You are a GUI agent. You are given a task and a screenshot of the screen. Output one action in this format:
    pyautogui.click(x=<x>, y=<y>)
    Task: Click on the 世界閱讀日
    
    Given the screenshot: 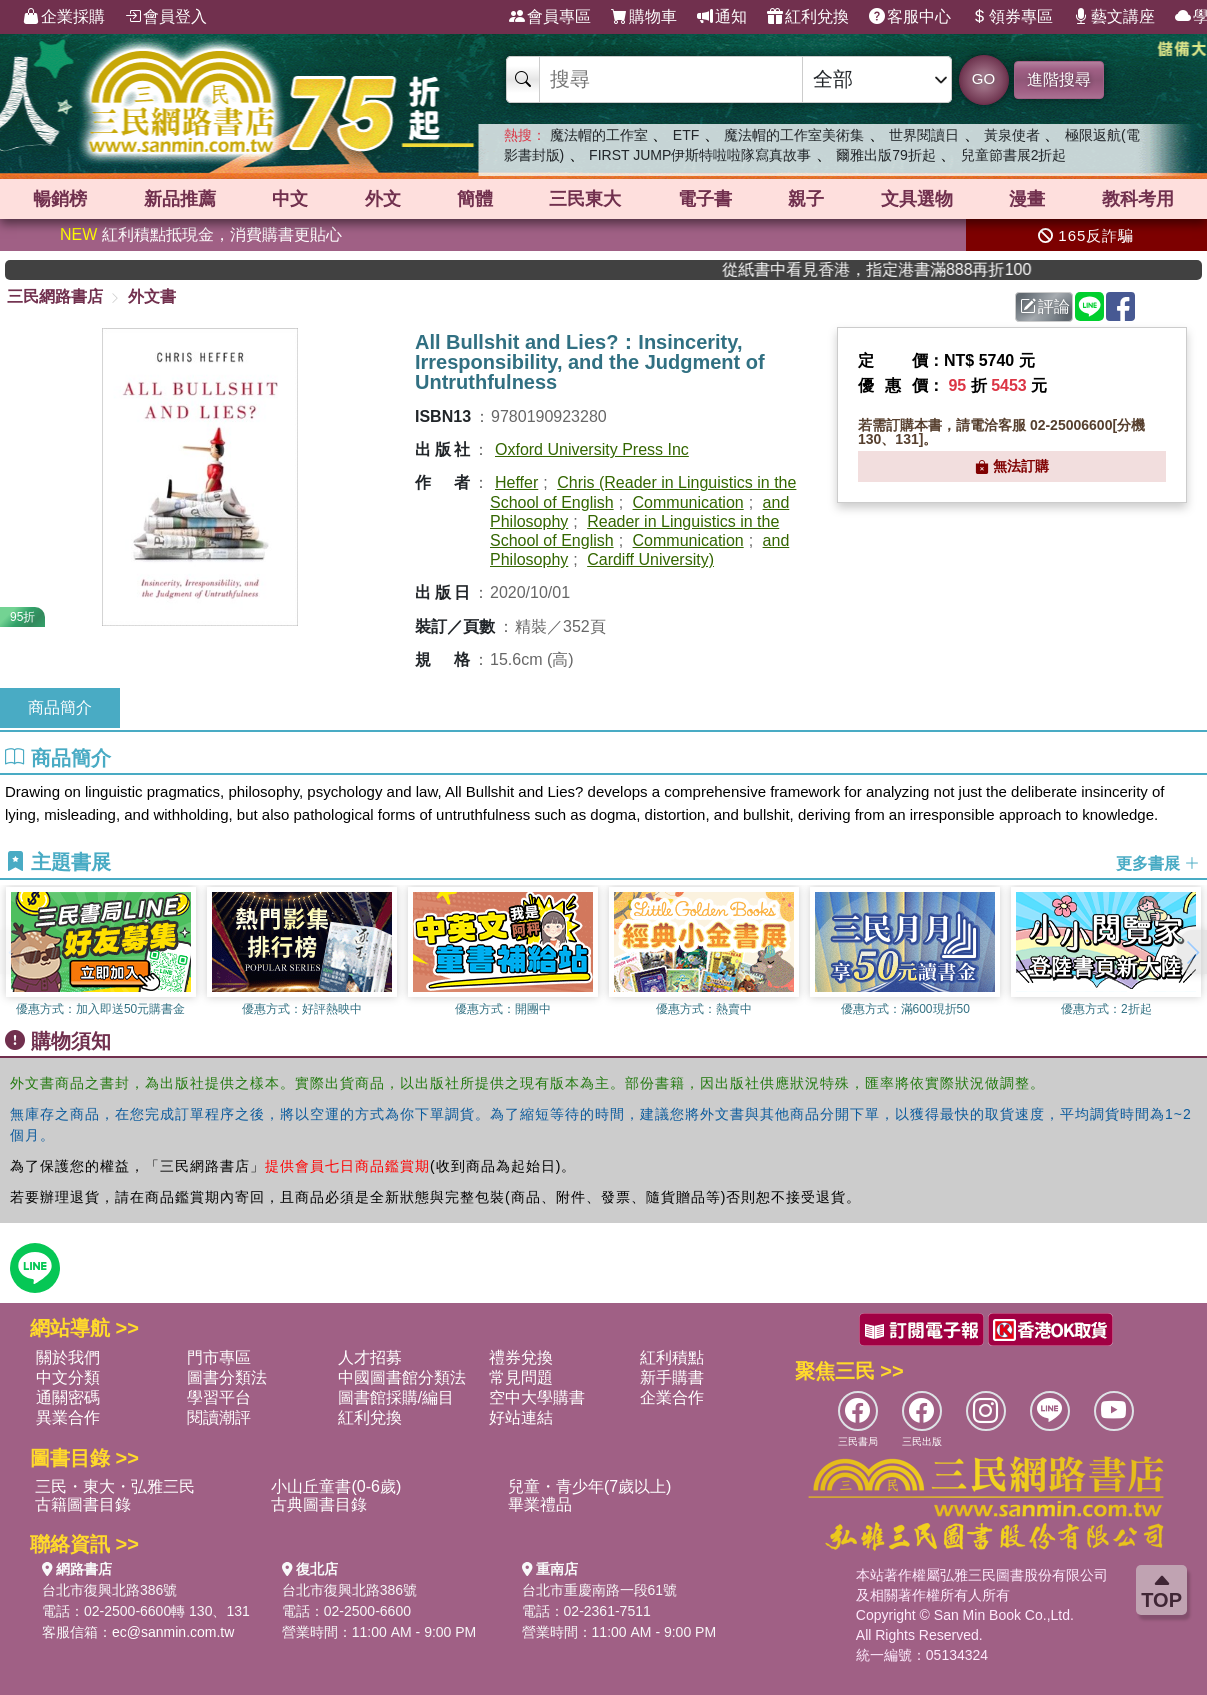 What is the action you would take?
    pyautogui.click(x=924, y=135)
    